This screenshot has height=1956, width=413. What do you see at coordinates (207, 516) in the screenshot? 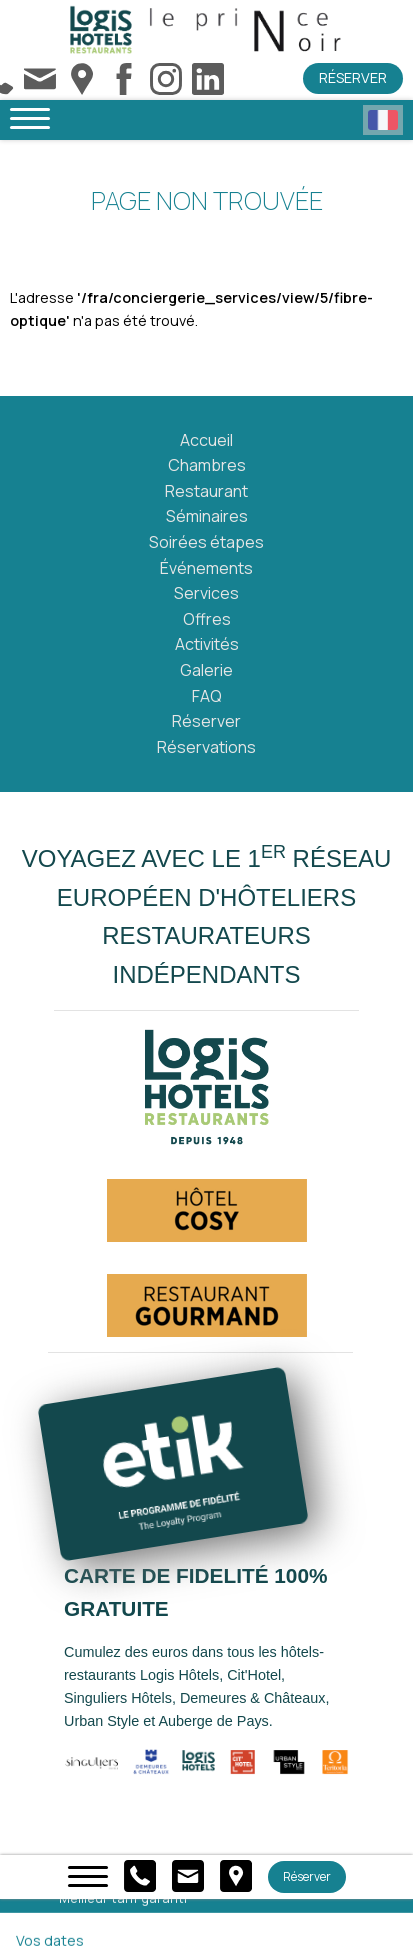
I see `Séminaires` at bounding box center [207, 516].